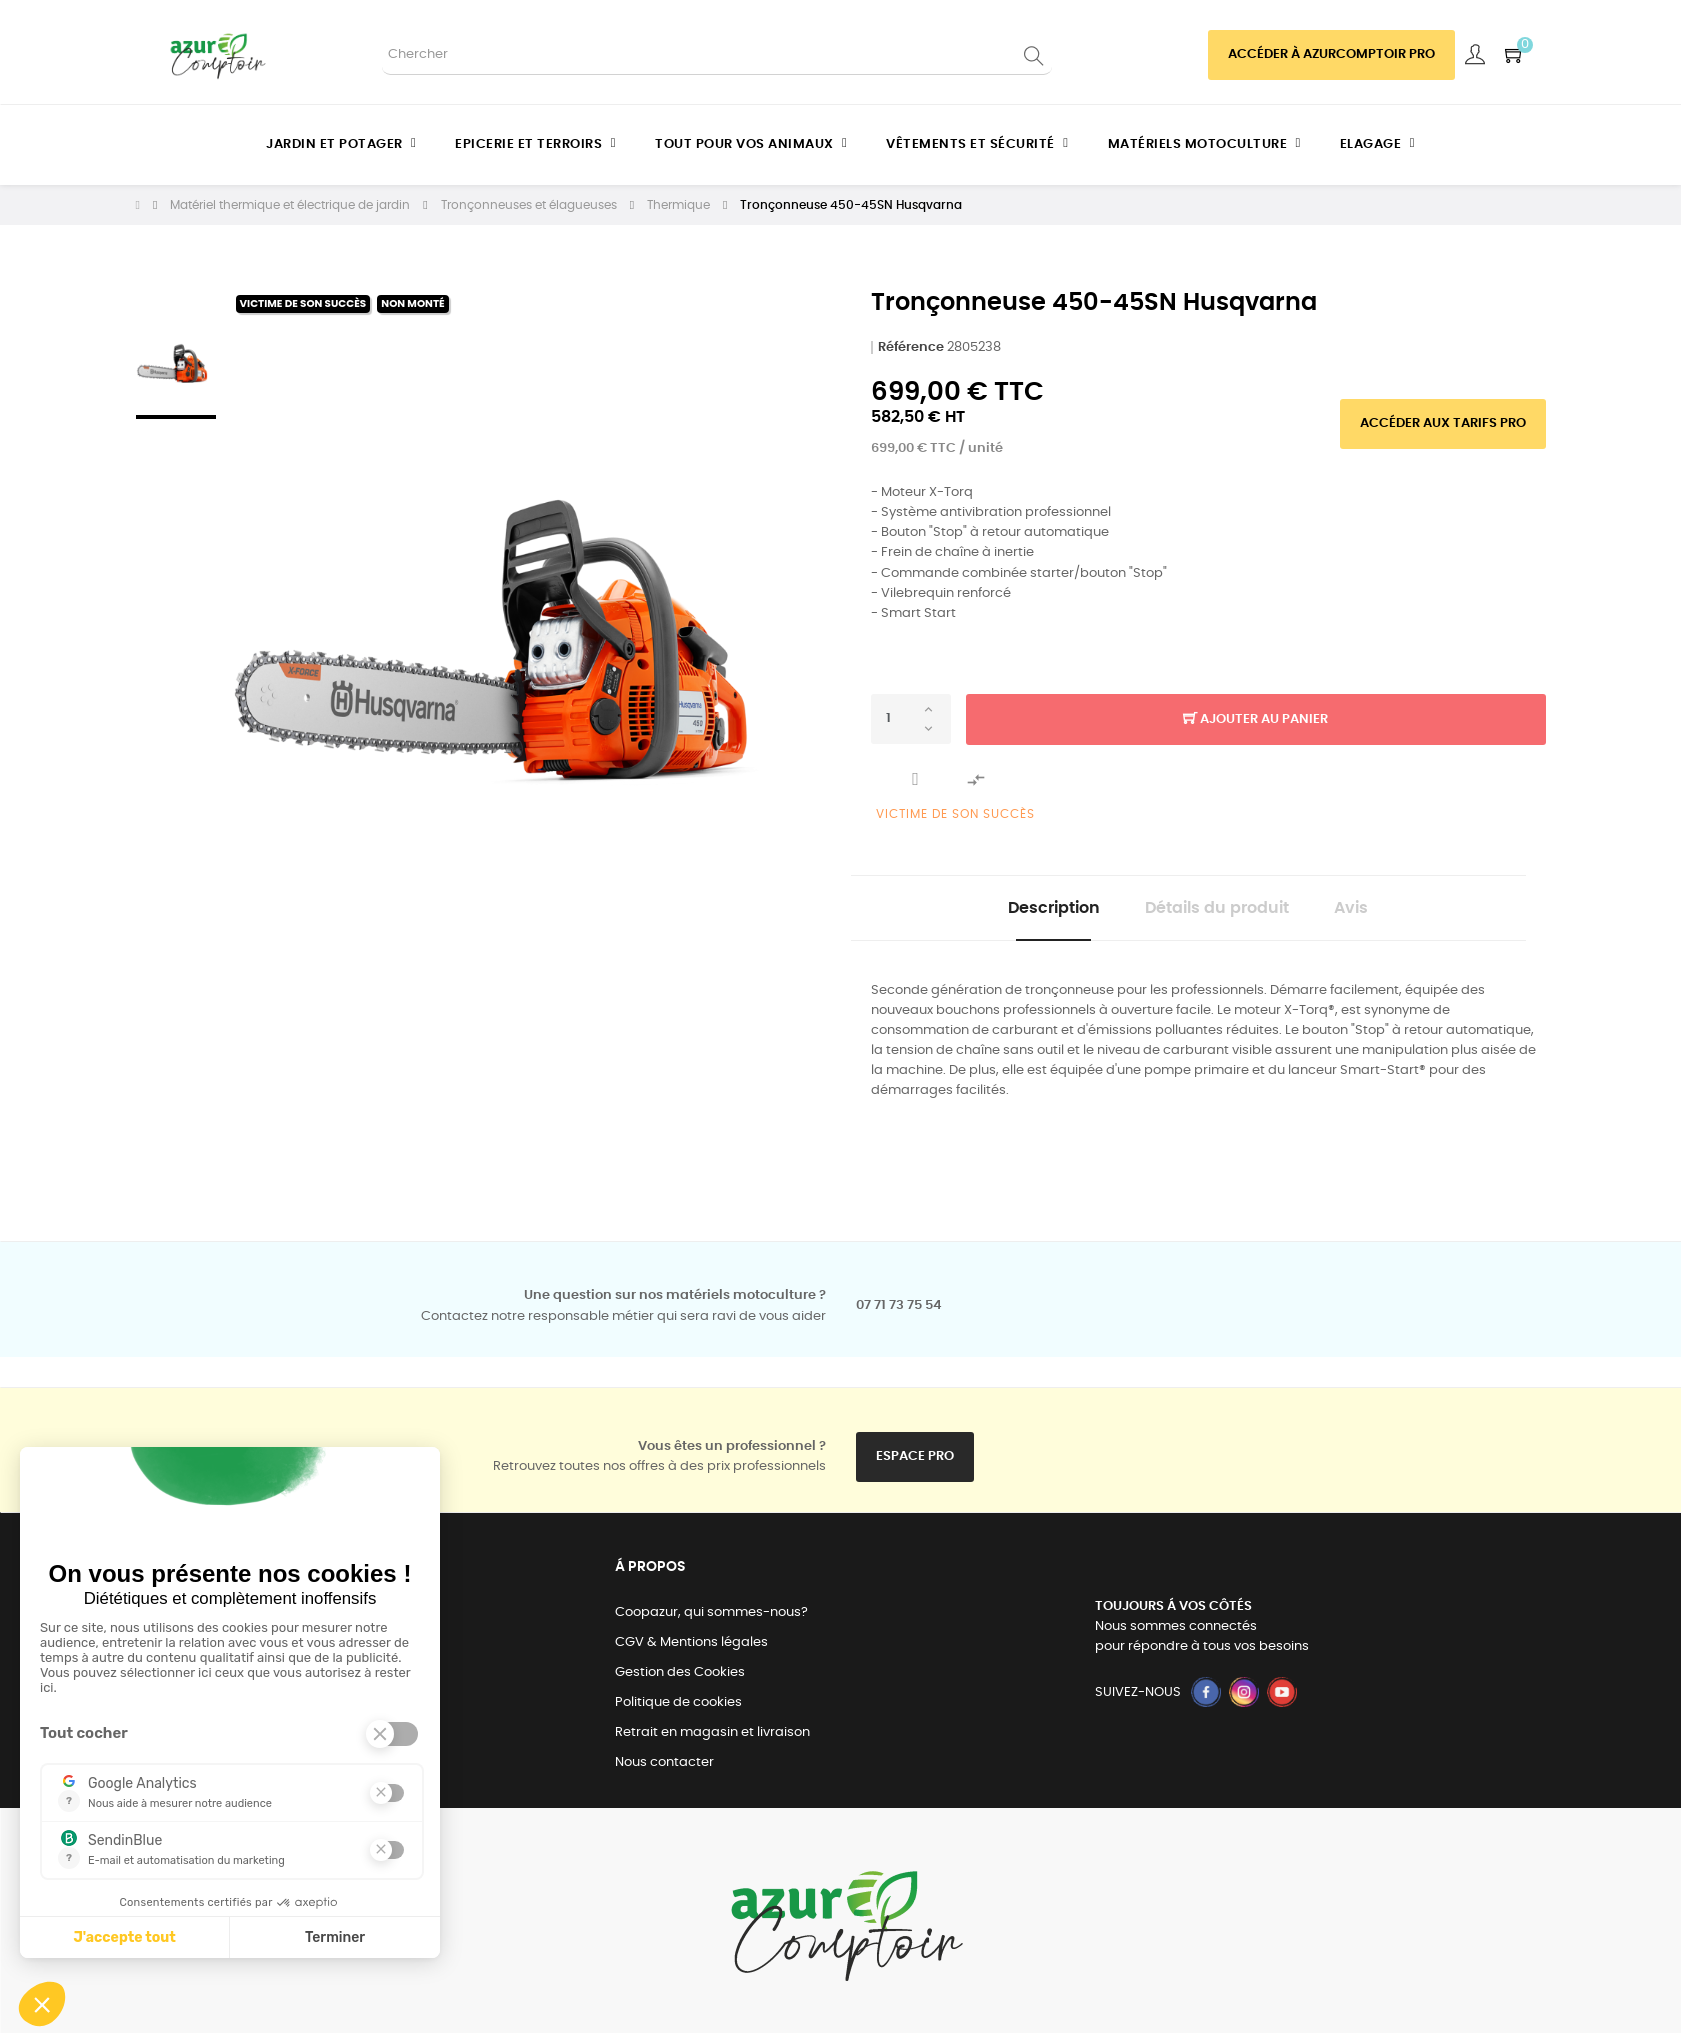 The image size is (1681, 2038). I want to click on CGV & Mentions légales, so click(691, 1647).